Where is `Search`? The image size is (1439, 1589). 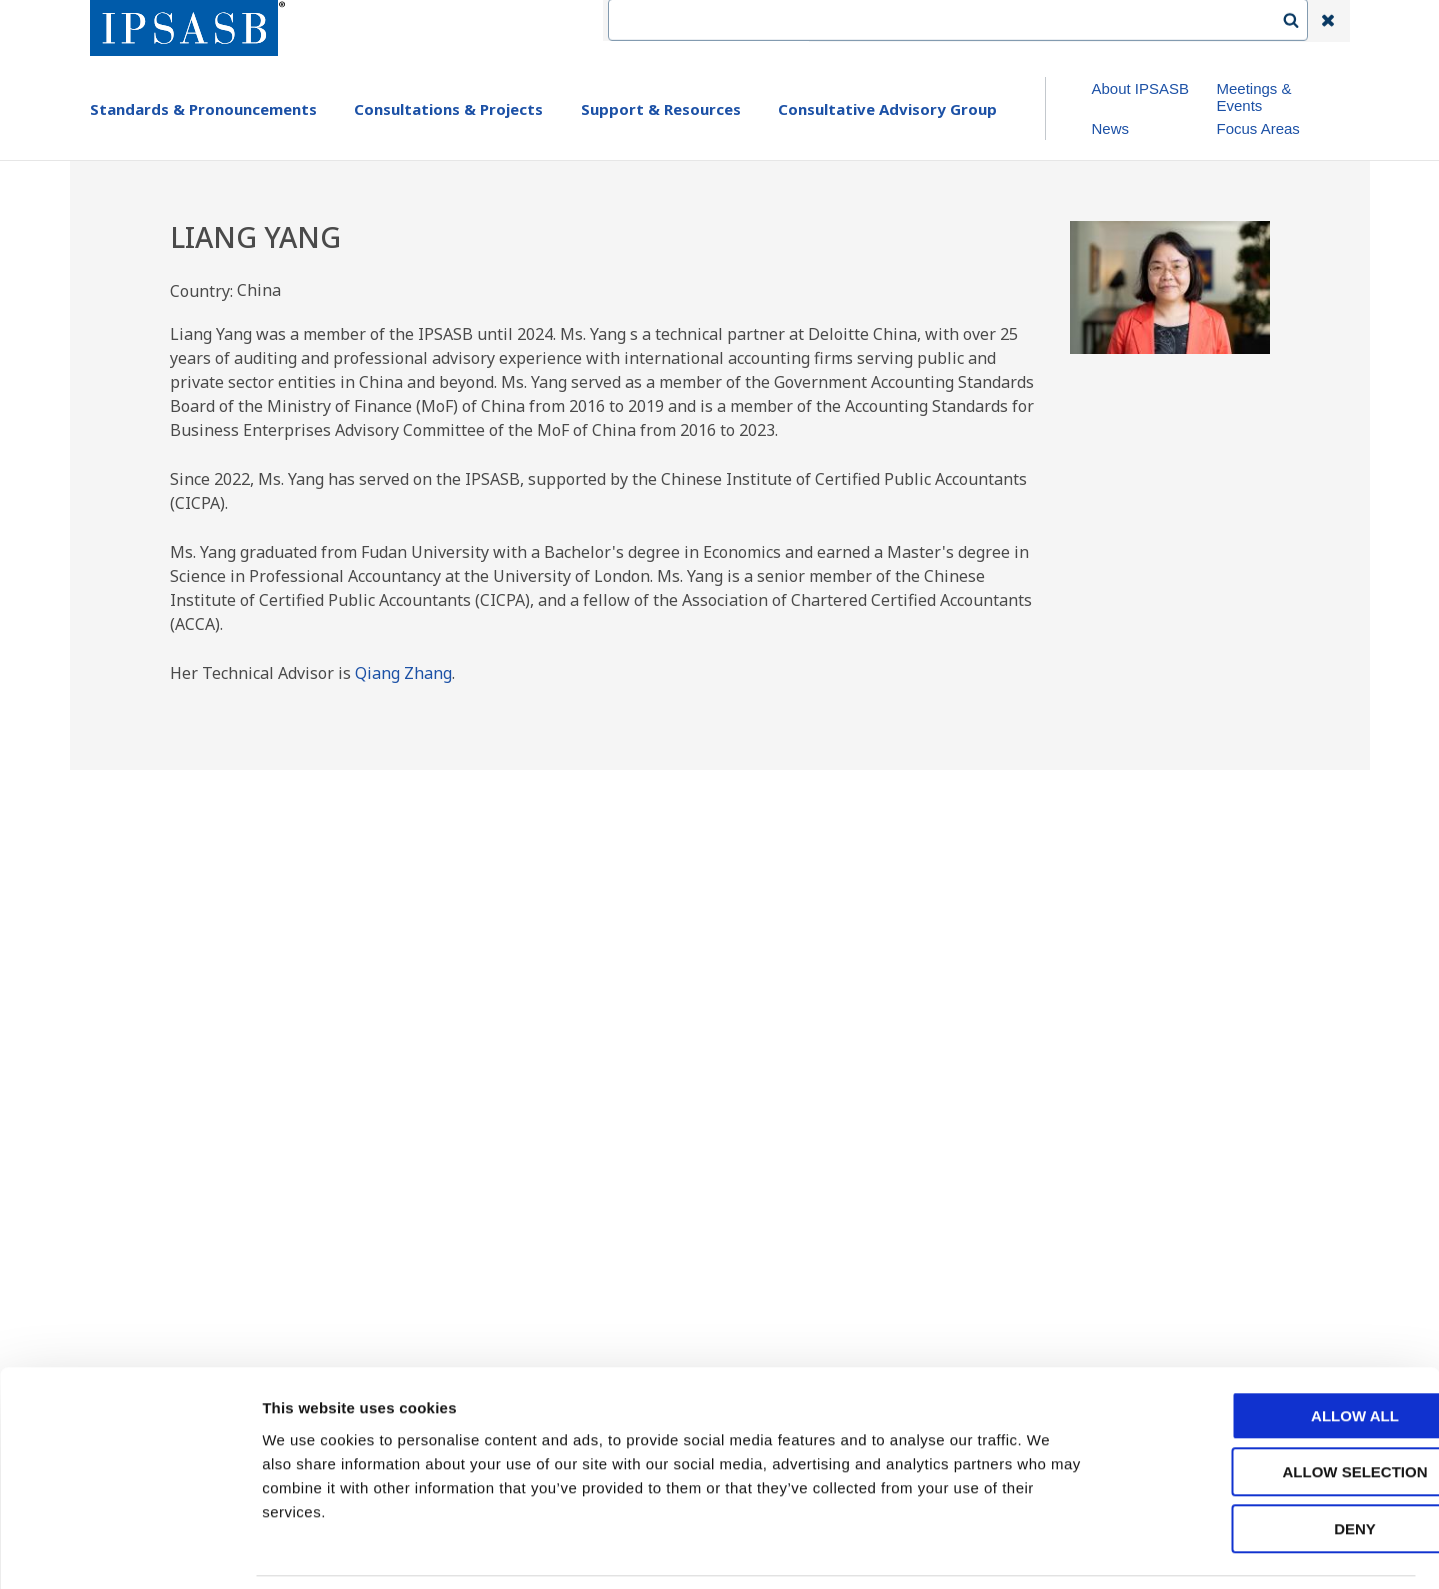 Search is located at coordinates (1301, 21).